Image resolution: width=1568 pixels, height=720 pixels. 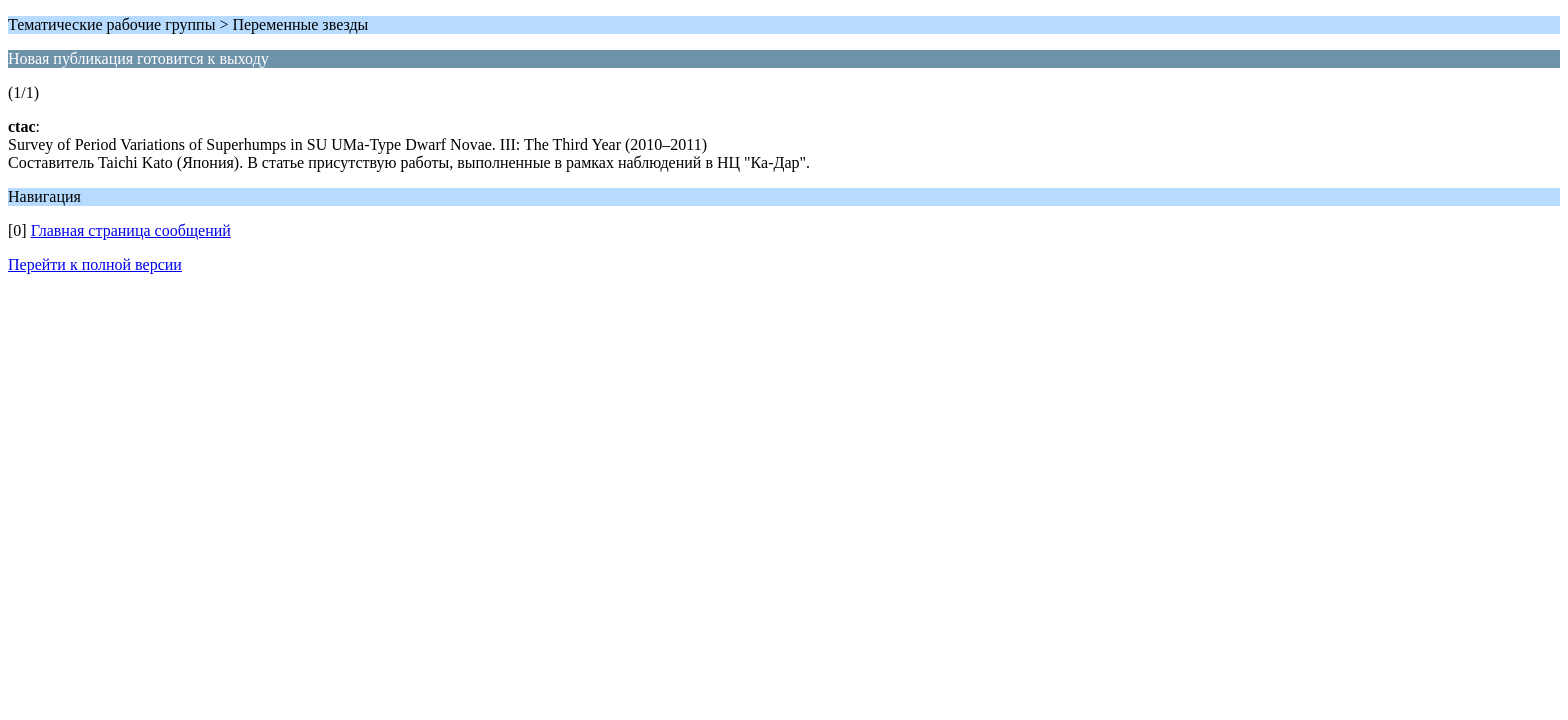 I want to click on Главная страница сообщений, so click(x=131, y=230).